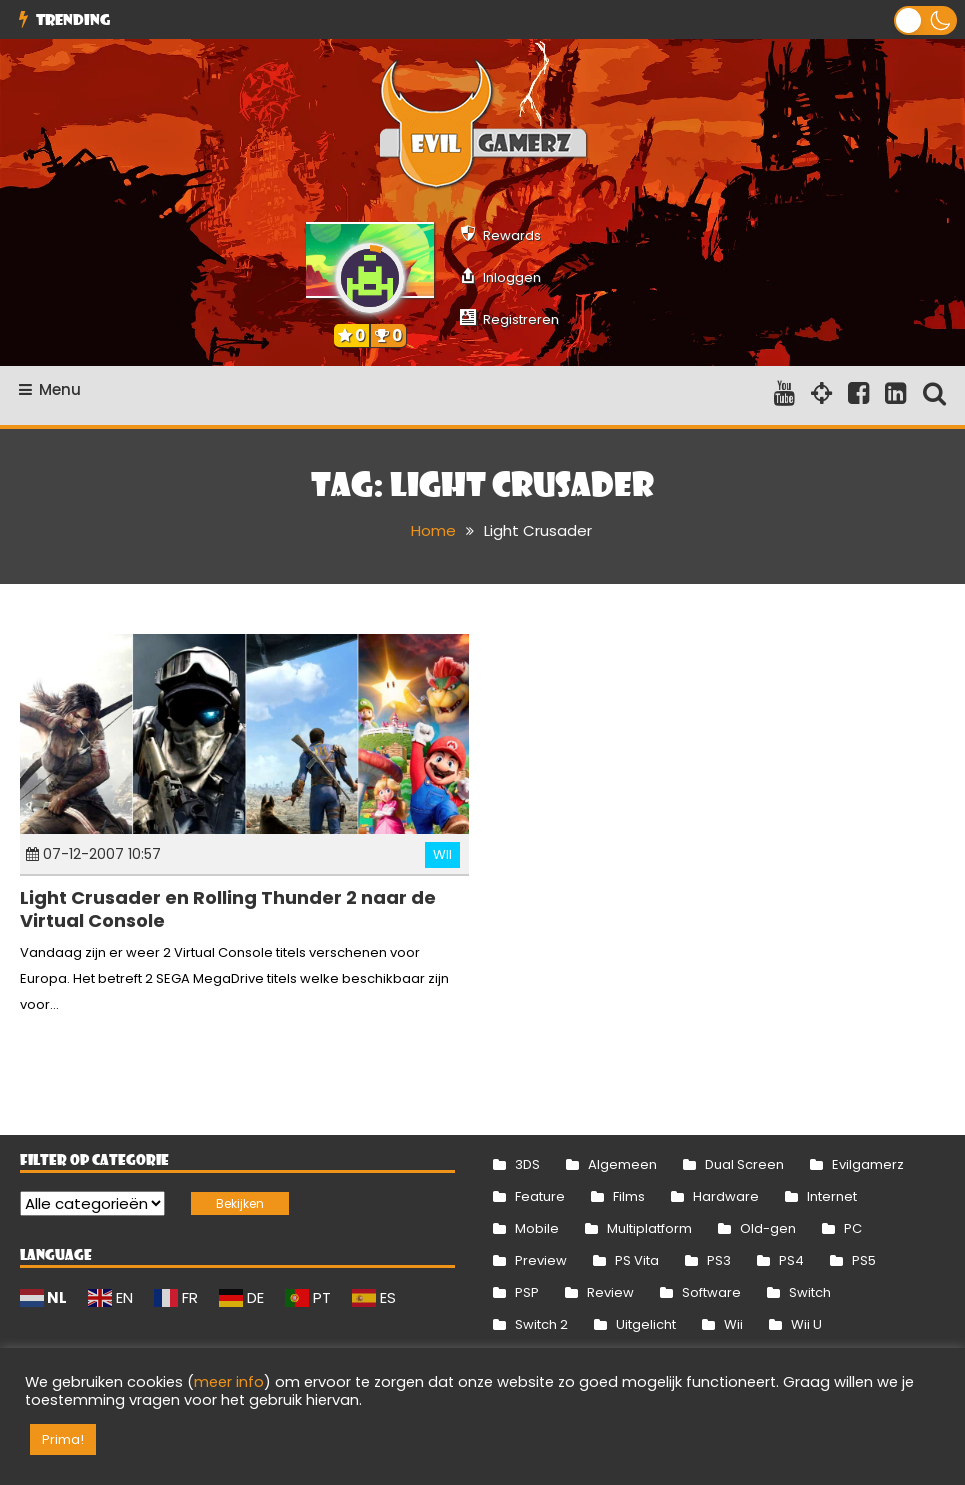 The image size is (965, 1485). Describe the element at coordinates (853, 1228) in the screenshot. I see `PC` at that location.